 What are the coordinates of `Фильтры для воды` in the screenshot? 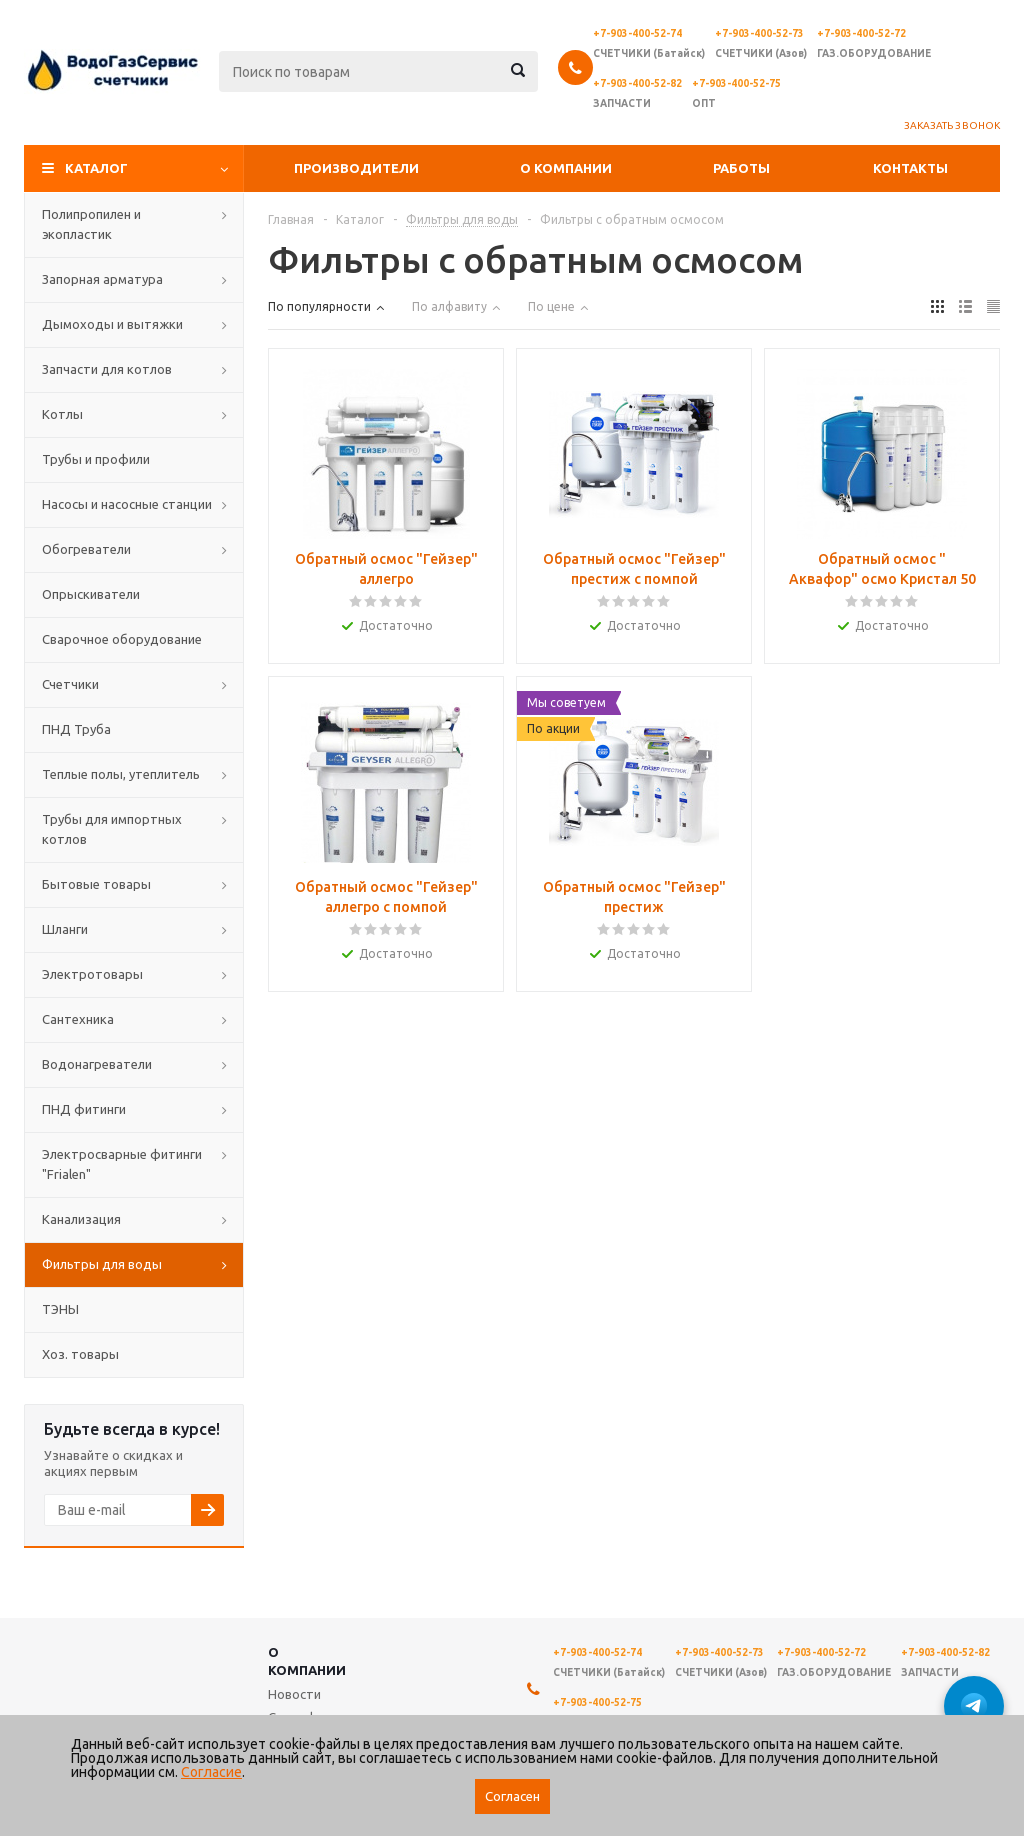 It's located at (102, 1264).